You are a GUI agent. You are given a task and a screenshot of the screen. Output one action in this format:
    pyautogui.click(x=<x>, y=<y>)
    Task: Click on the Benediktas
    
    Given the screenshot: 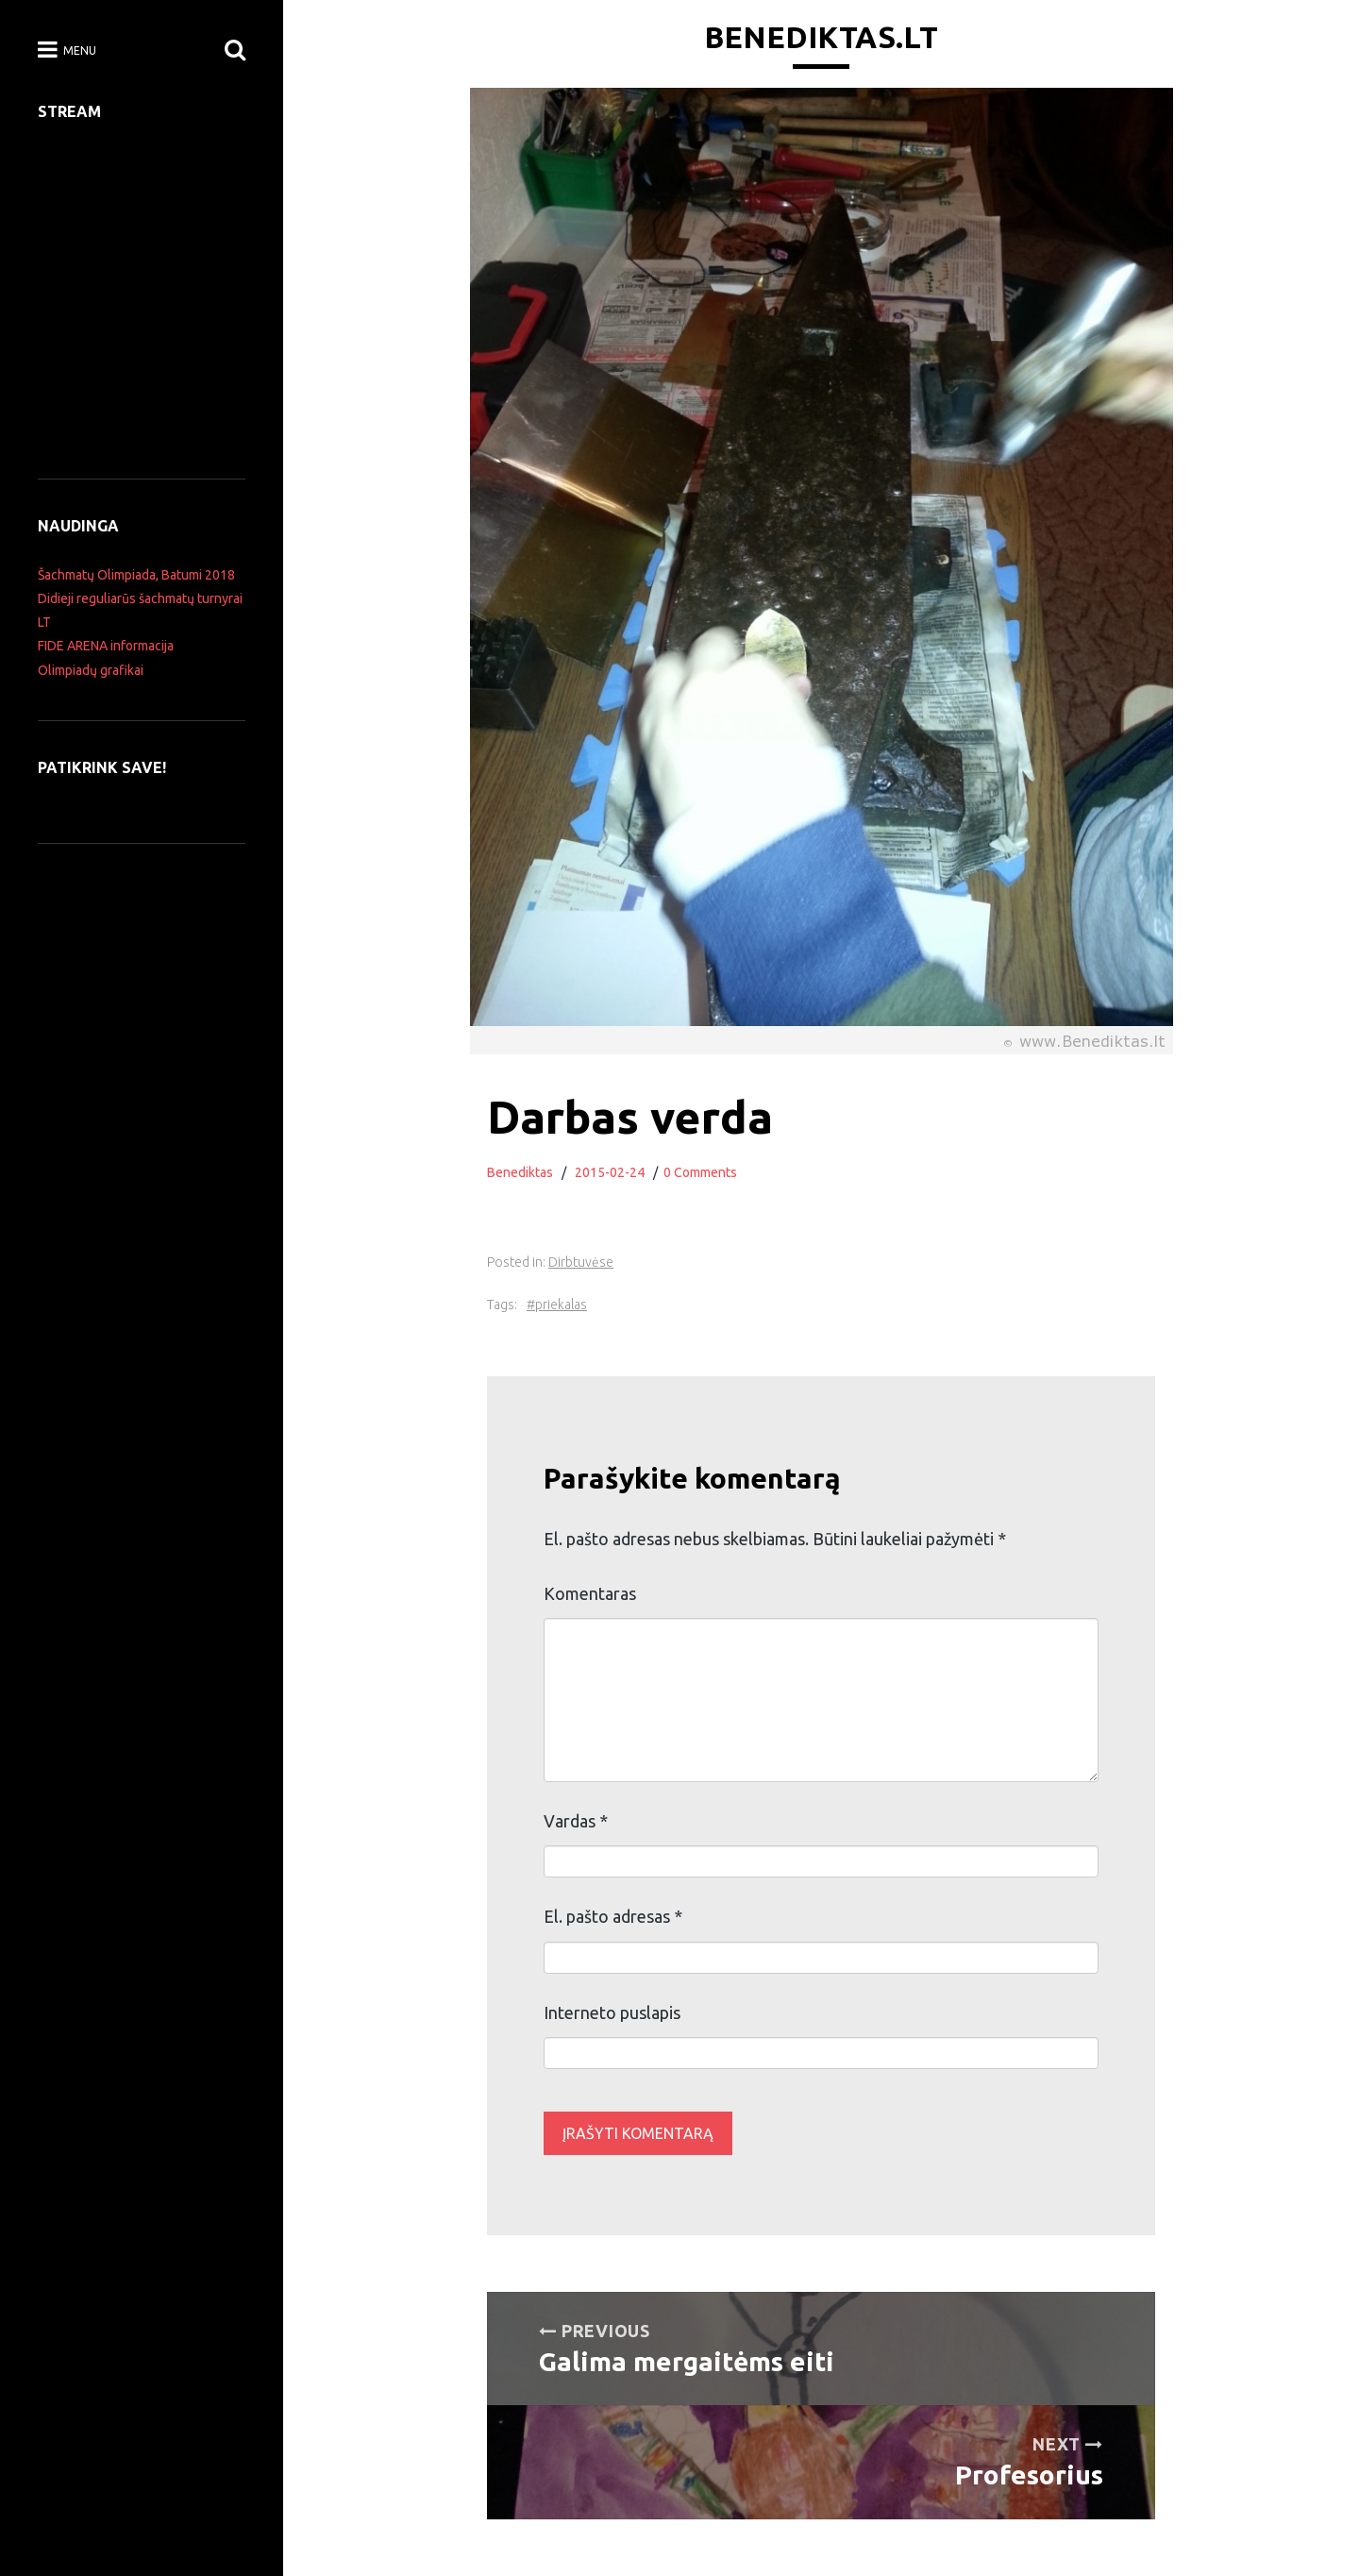 What is the action you would take?
    pyautogui.click(x=520, y=1172)
    